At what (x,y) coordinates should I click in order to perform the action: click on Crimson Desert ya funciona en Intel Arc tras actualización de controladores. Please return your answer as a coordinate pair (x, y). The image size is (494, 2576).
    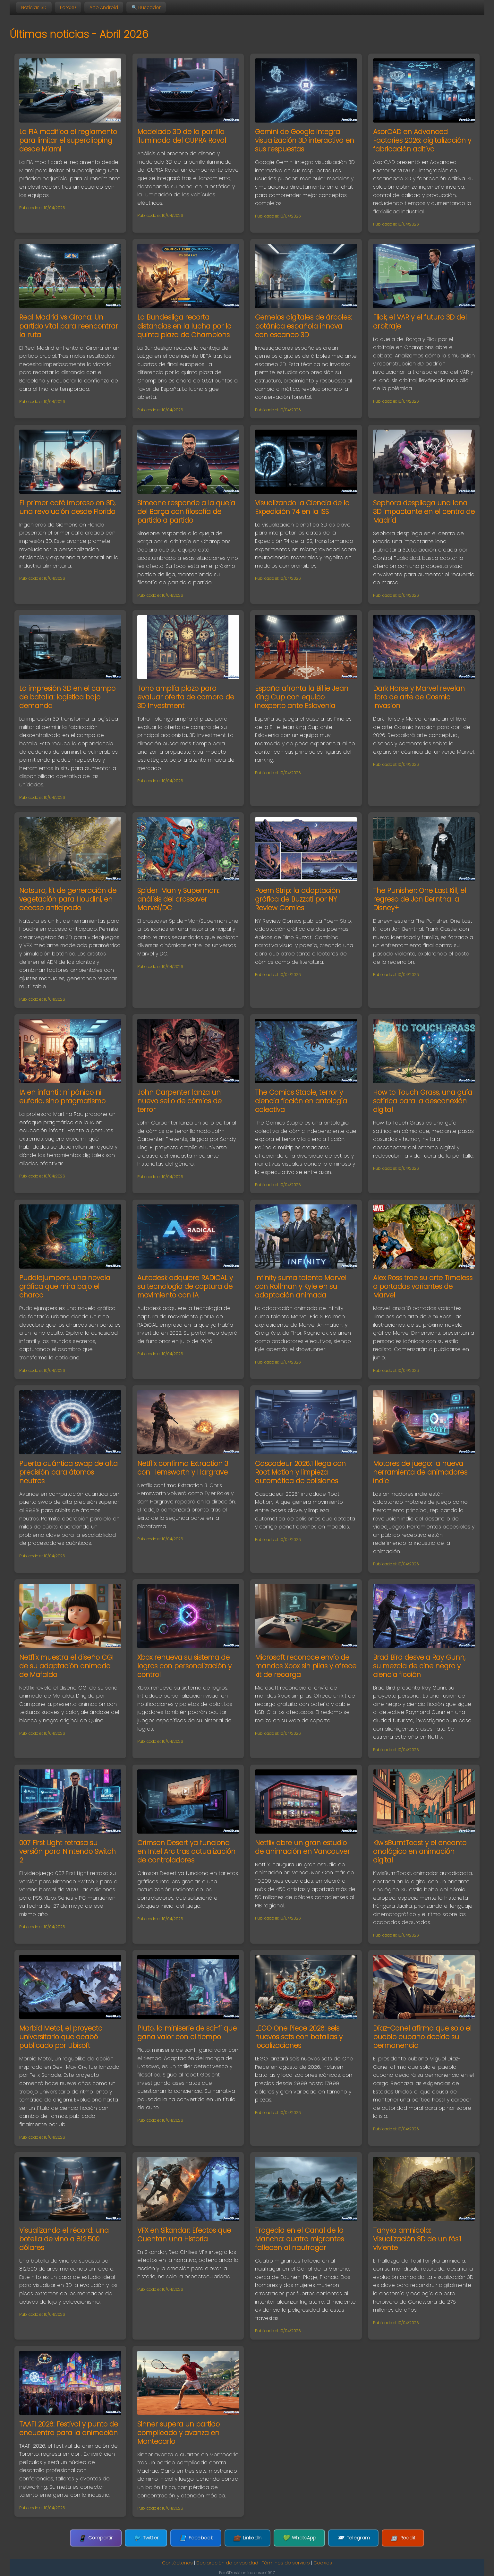
    Looking at the image, I should click on (186, 1851).